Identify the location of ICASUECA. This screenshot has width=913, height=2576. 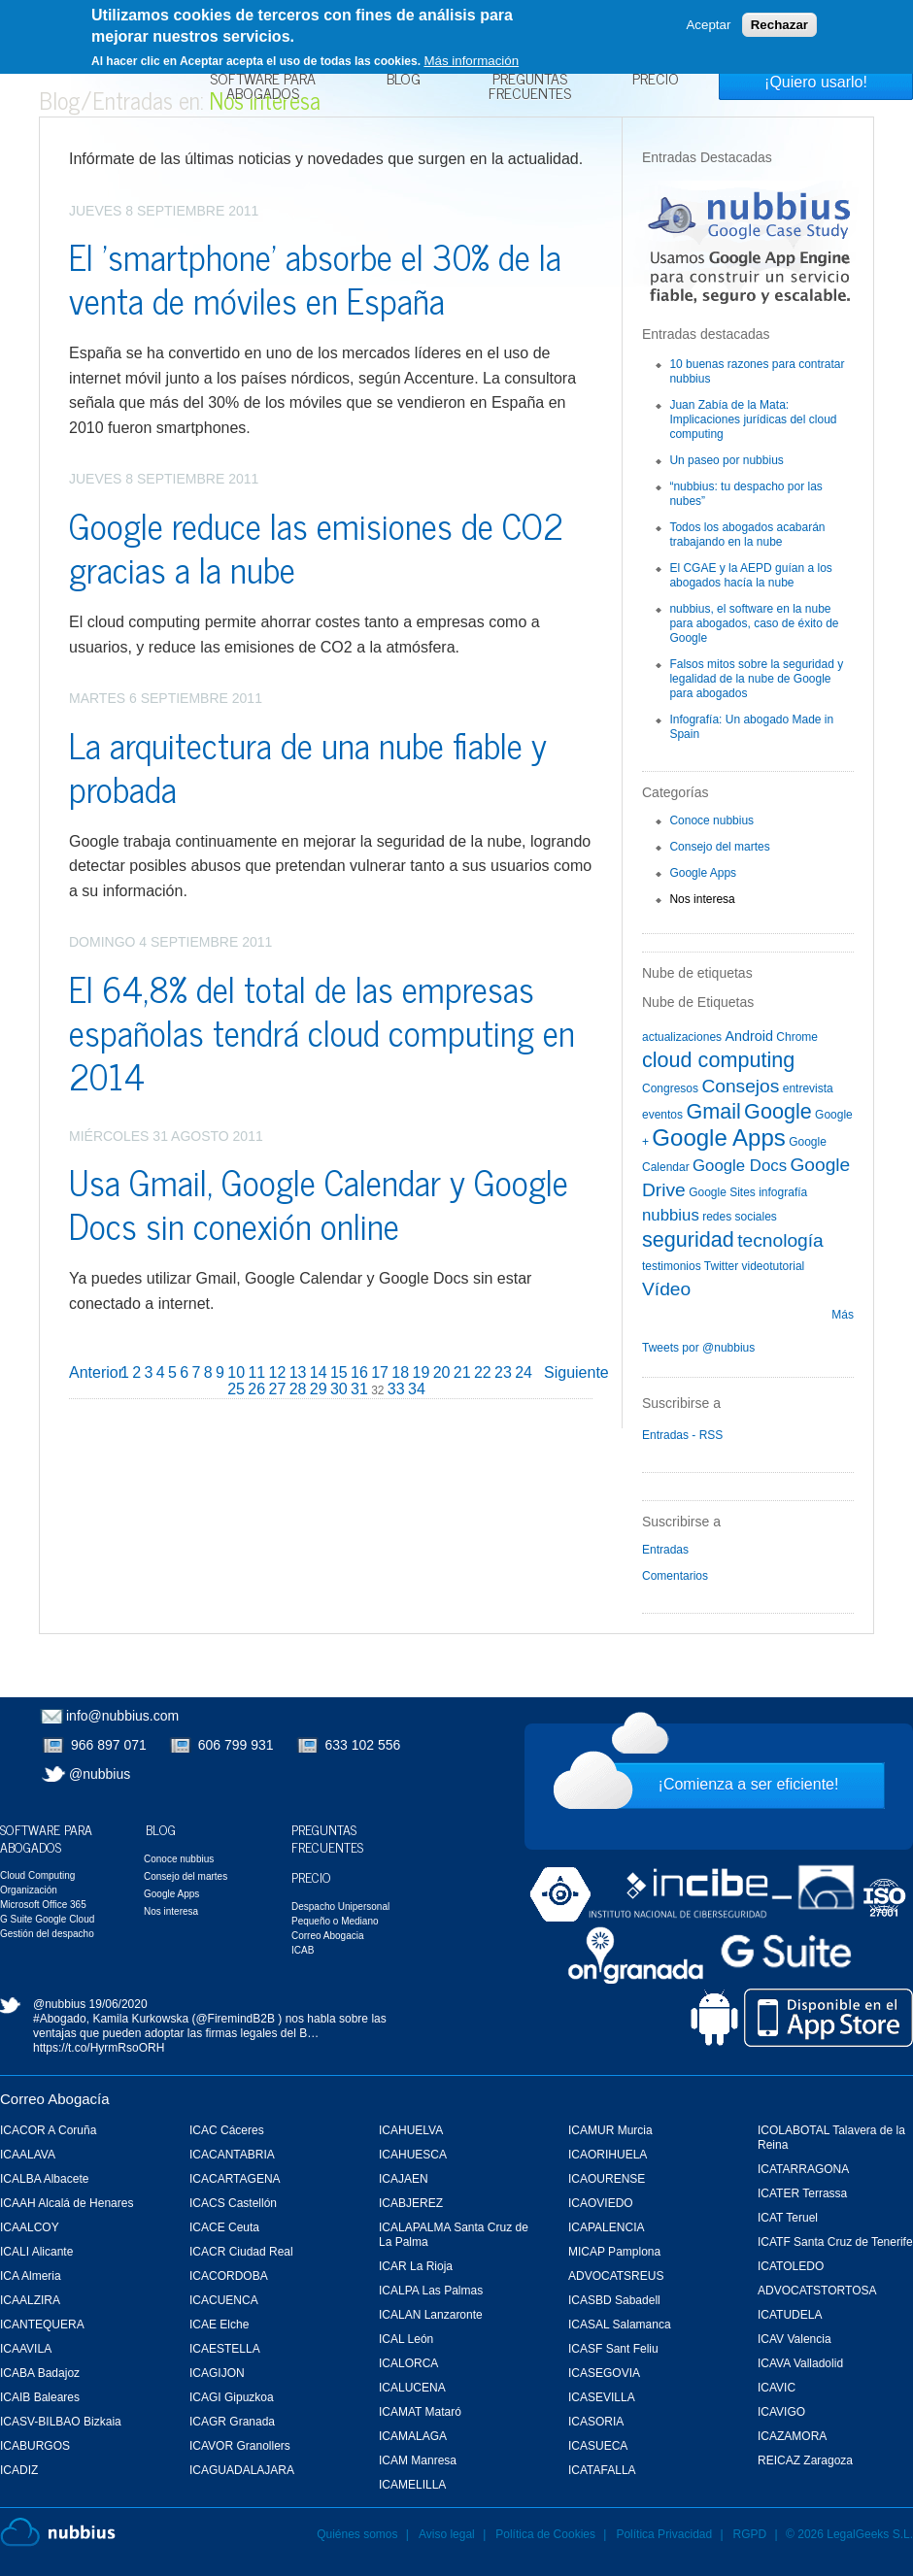
(597, 2446).